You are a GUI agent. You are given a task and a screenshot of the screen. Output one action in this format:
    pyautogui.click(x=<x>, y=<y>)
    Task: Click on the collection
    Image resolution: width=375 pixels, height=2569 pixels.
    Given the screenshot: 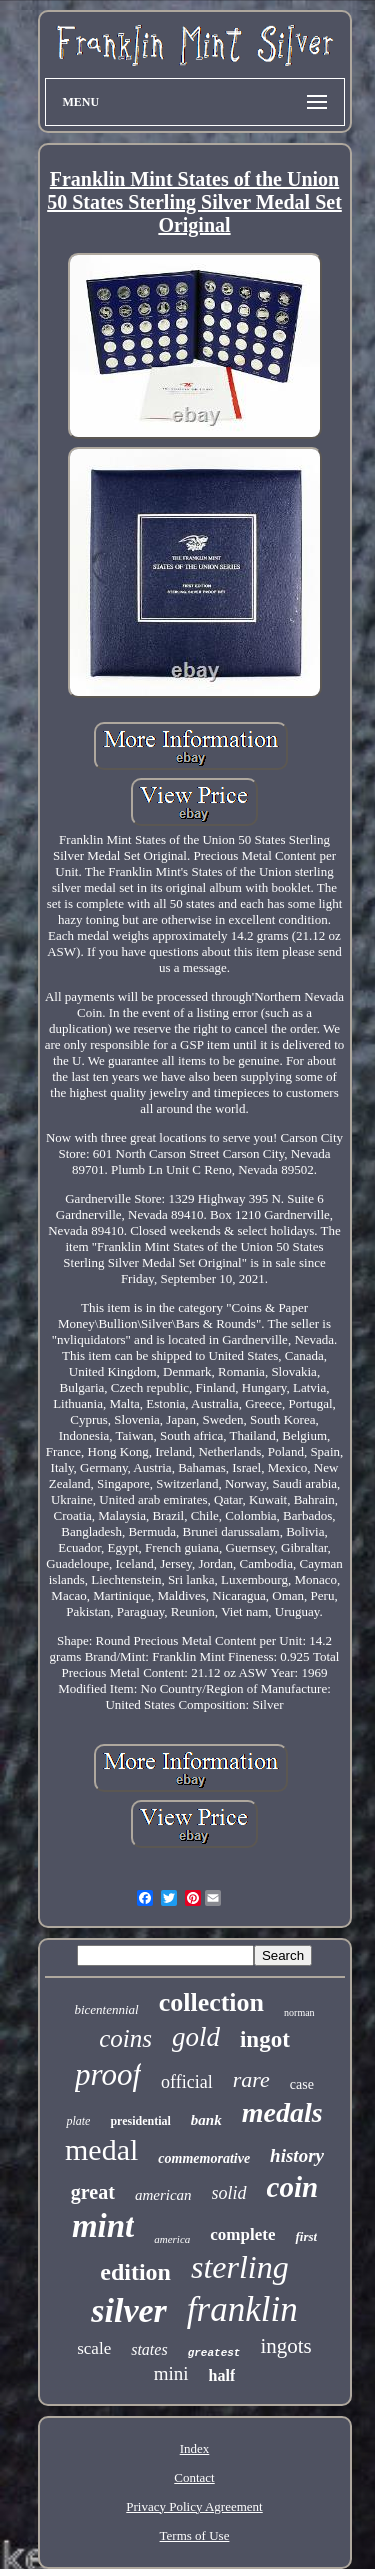 What is the action you would take?
    pyautogui.click(x=211, y=2002)
    